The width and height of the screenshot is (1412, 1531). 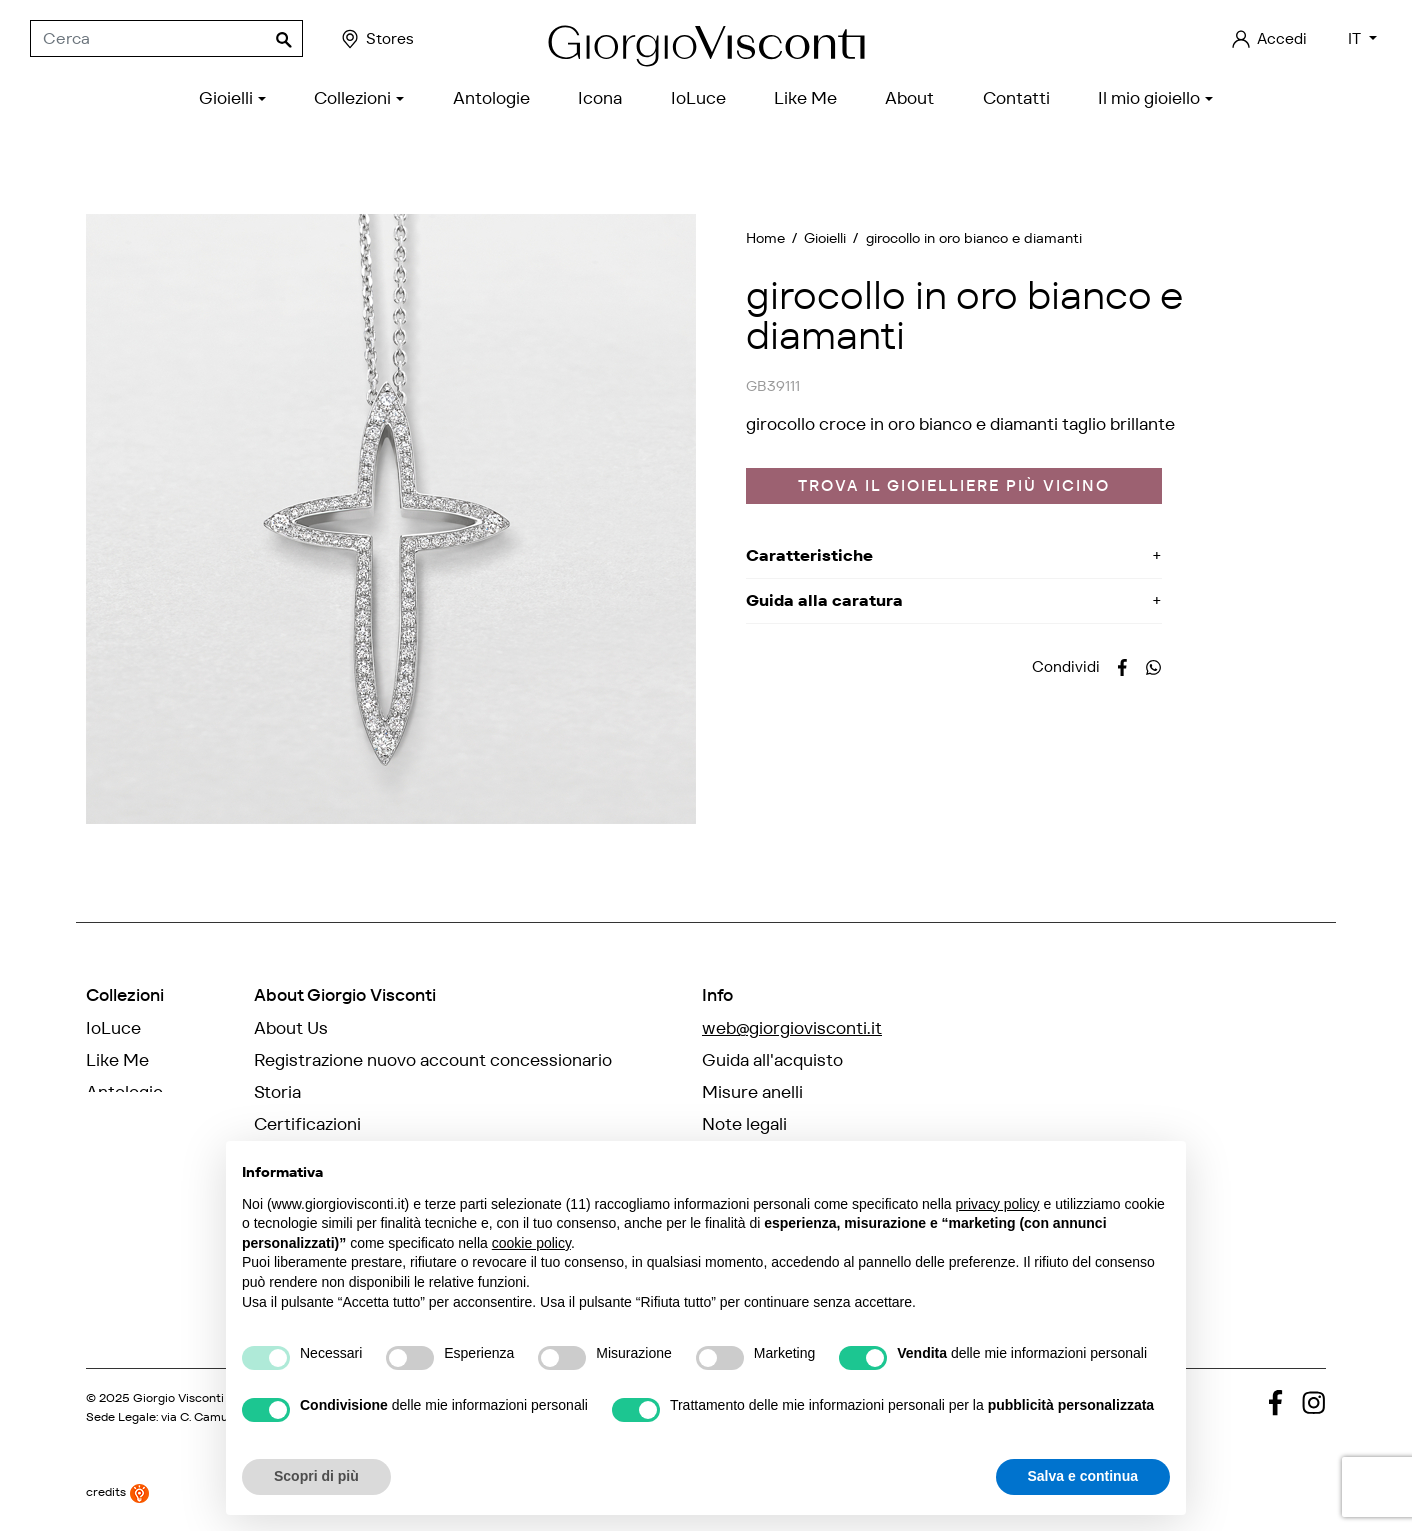 What do you see at coordinates (166, 39) in the screenshot?
I see `[Cerca]` at bounding box center [166, 39].